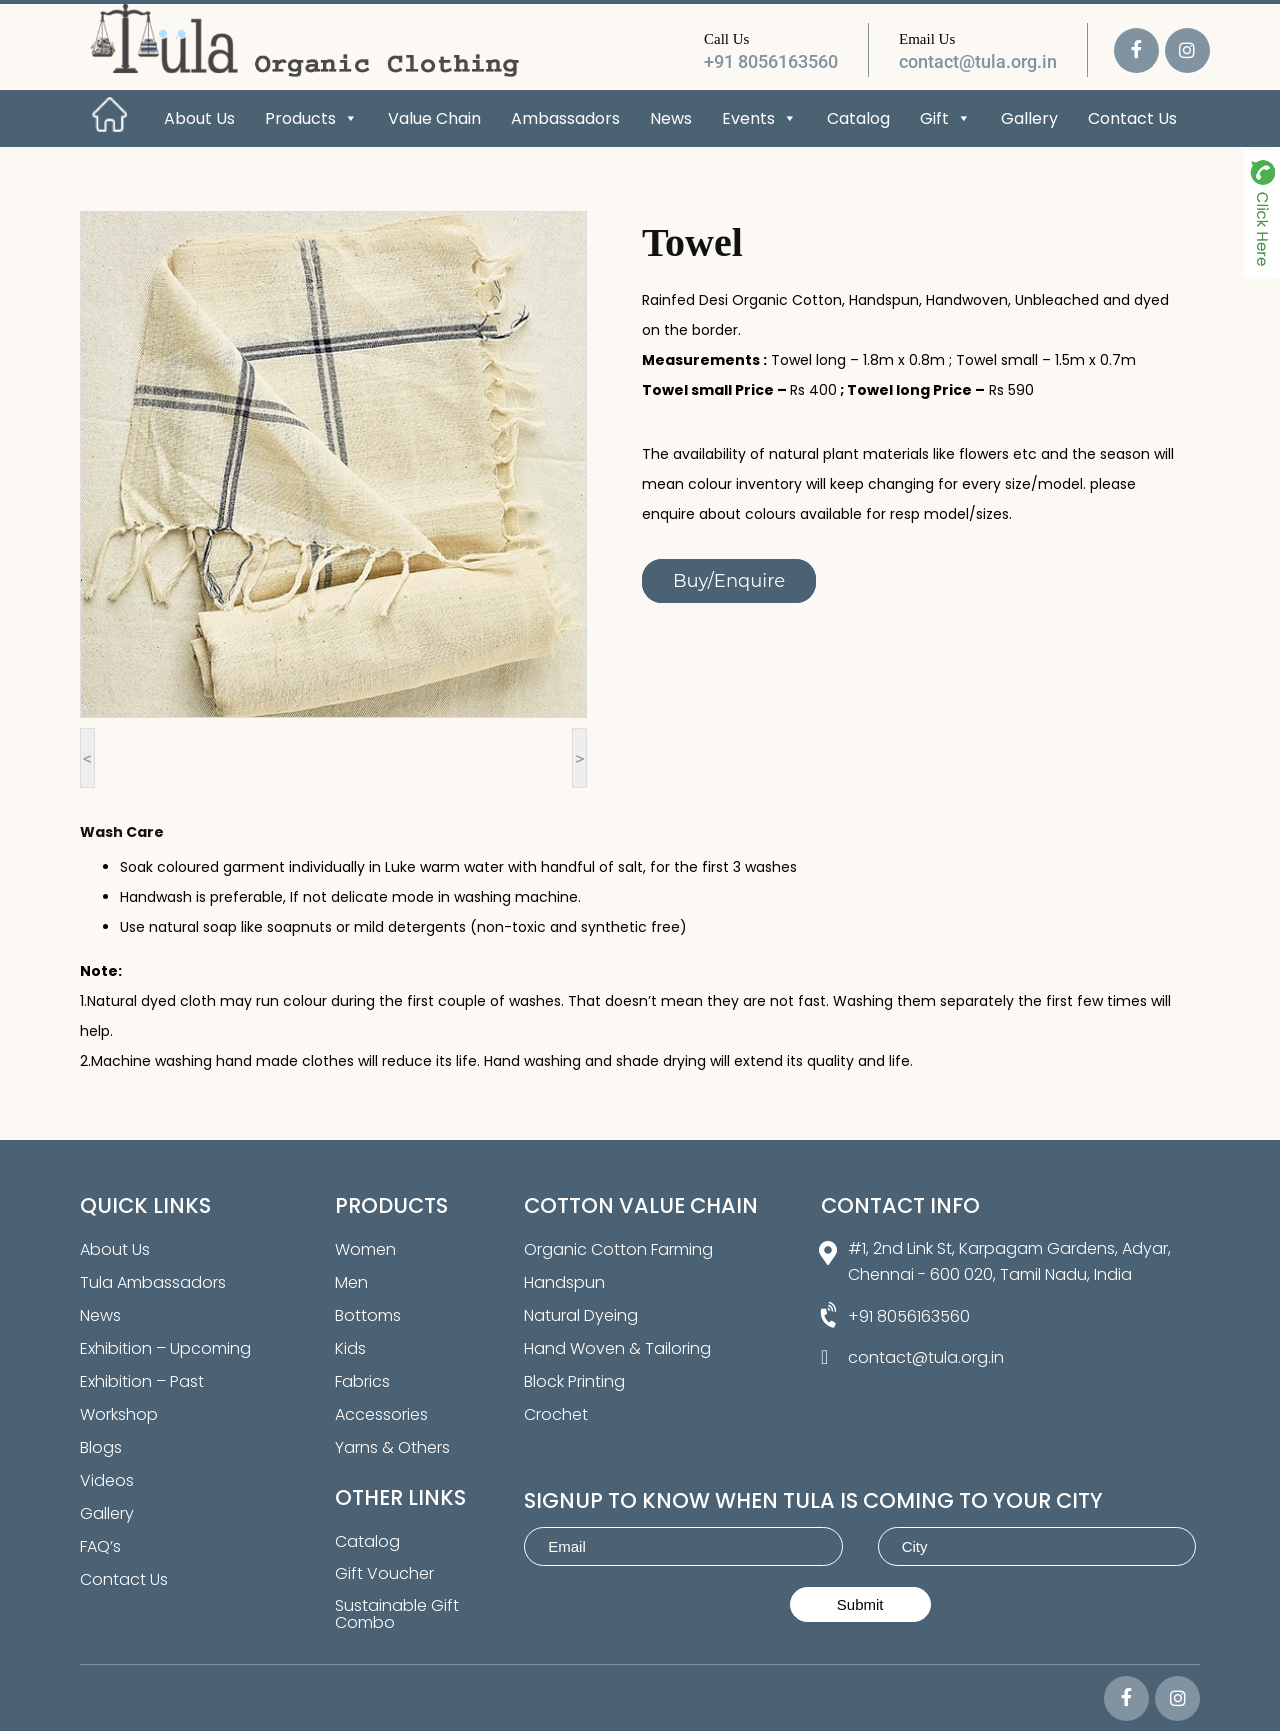  I want to click on Accessories, so click(381, 1414).